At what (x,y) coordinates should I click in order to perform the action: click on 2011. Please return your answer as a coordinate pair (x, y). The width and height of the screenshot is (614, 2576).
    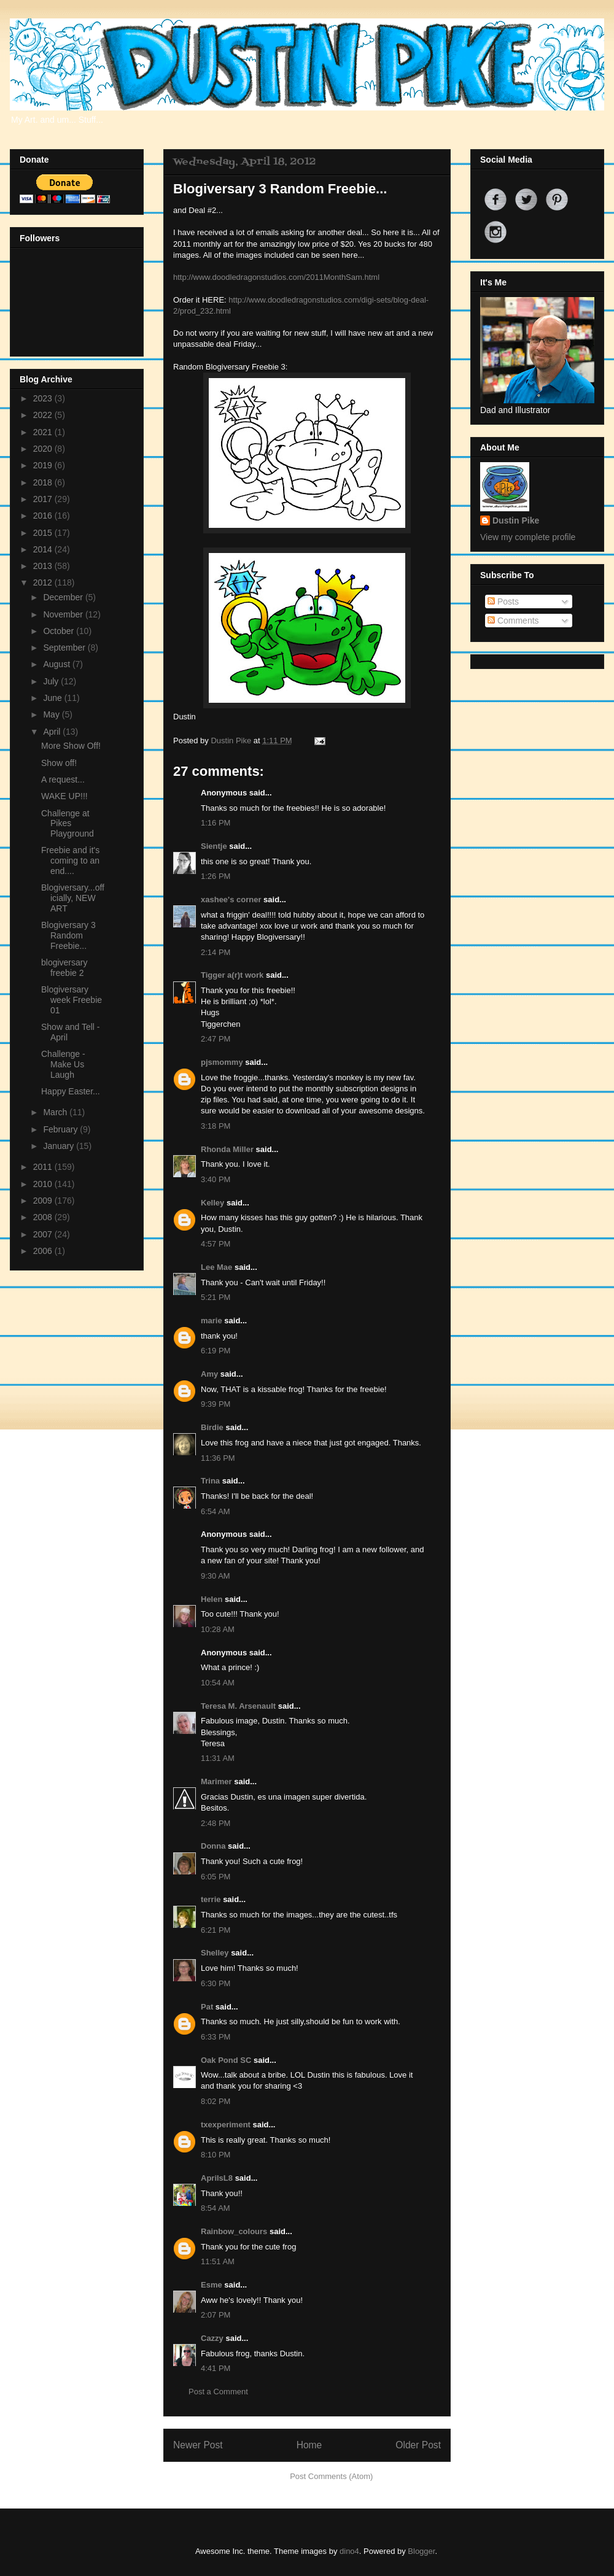
    Looking at the image, I should click on (44, 1167).